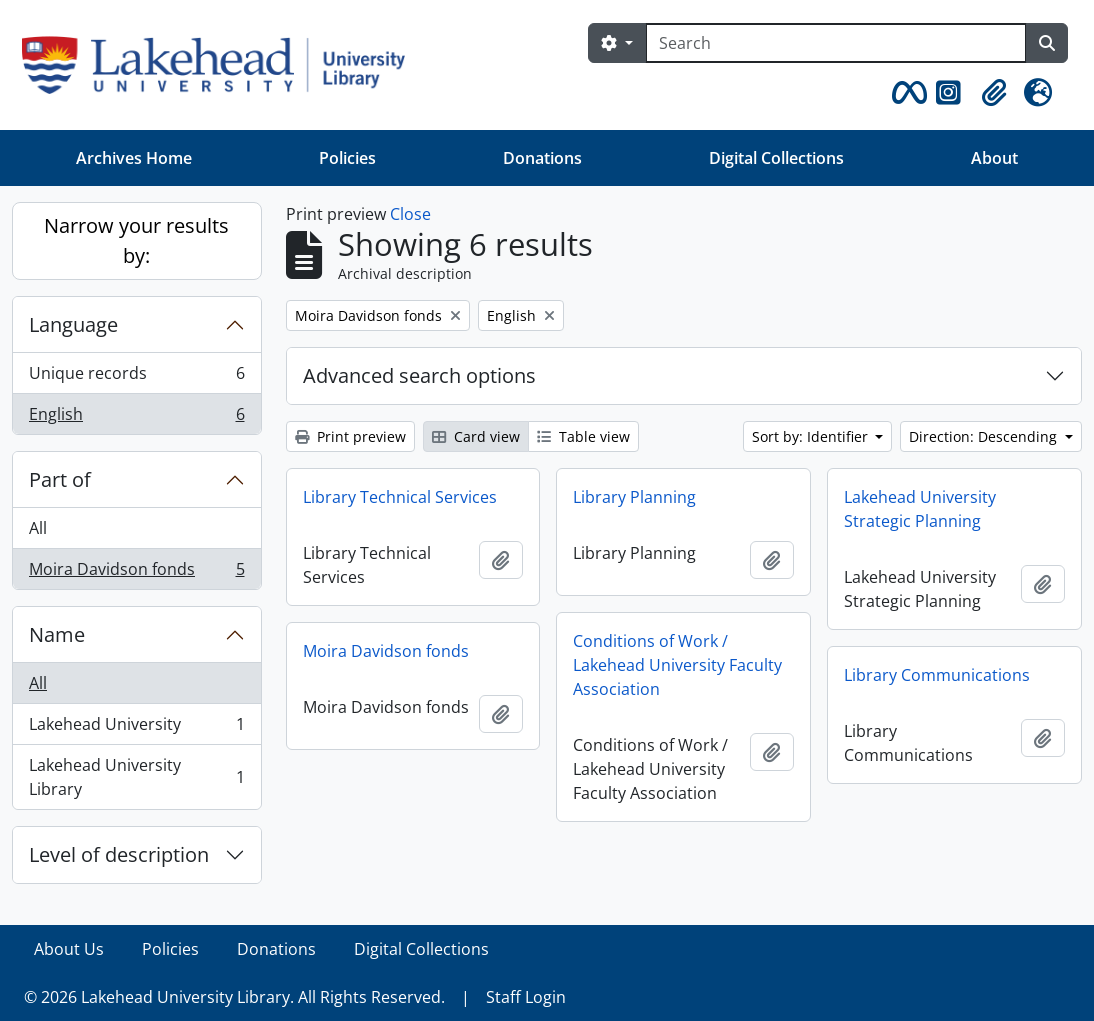  I want to click on © 2026 Lakehead University Library. All Rights Reserved., so click(234, 997).